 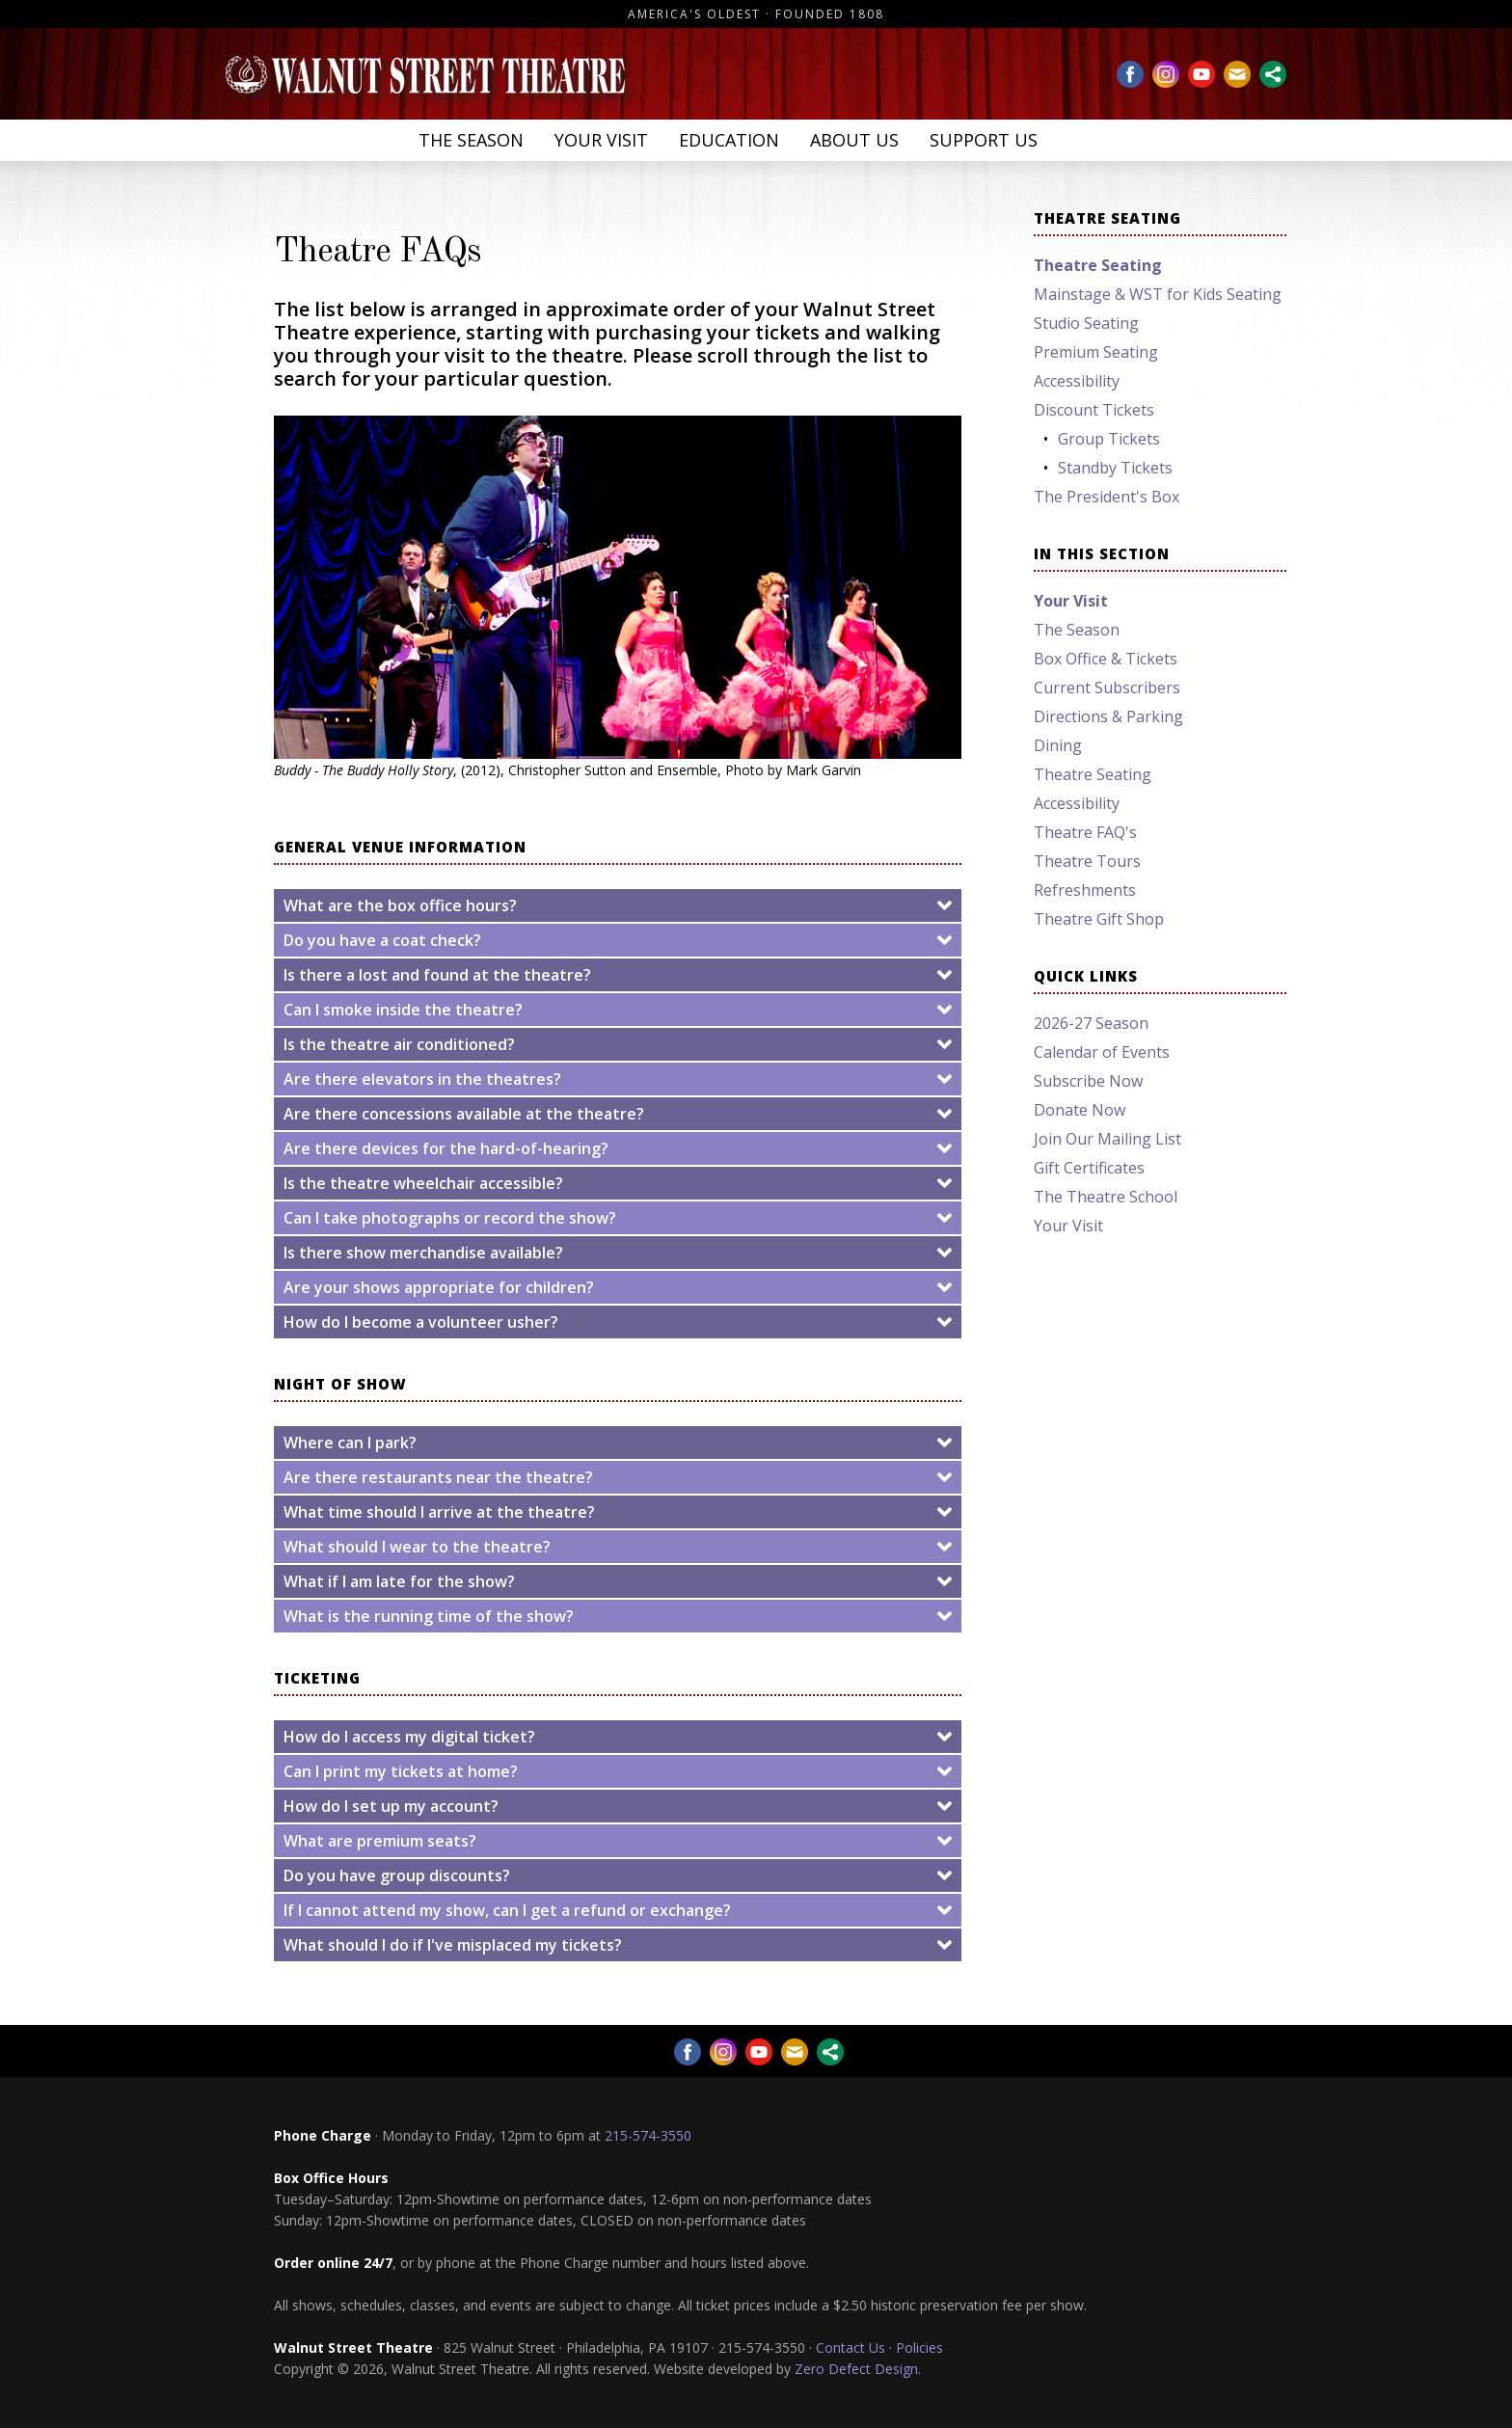 I want to click on Theatre FAQ's, so click(x=1085, y=832).